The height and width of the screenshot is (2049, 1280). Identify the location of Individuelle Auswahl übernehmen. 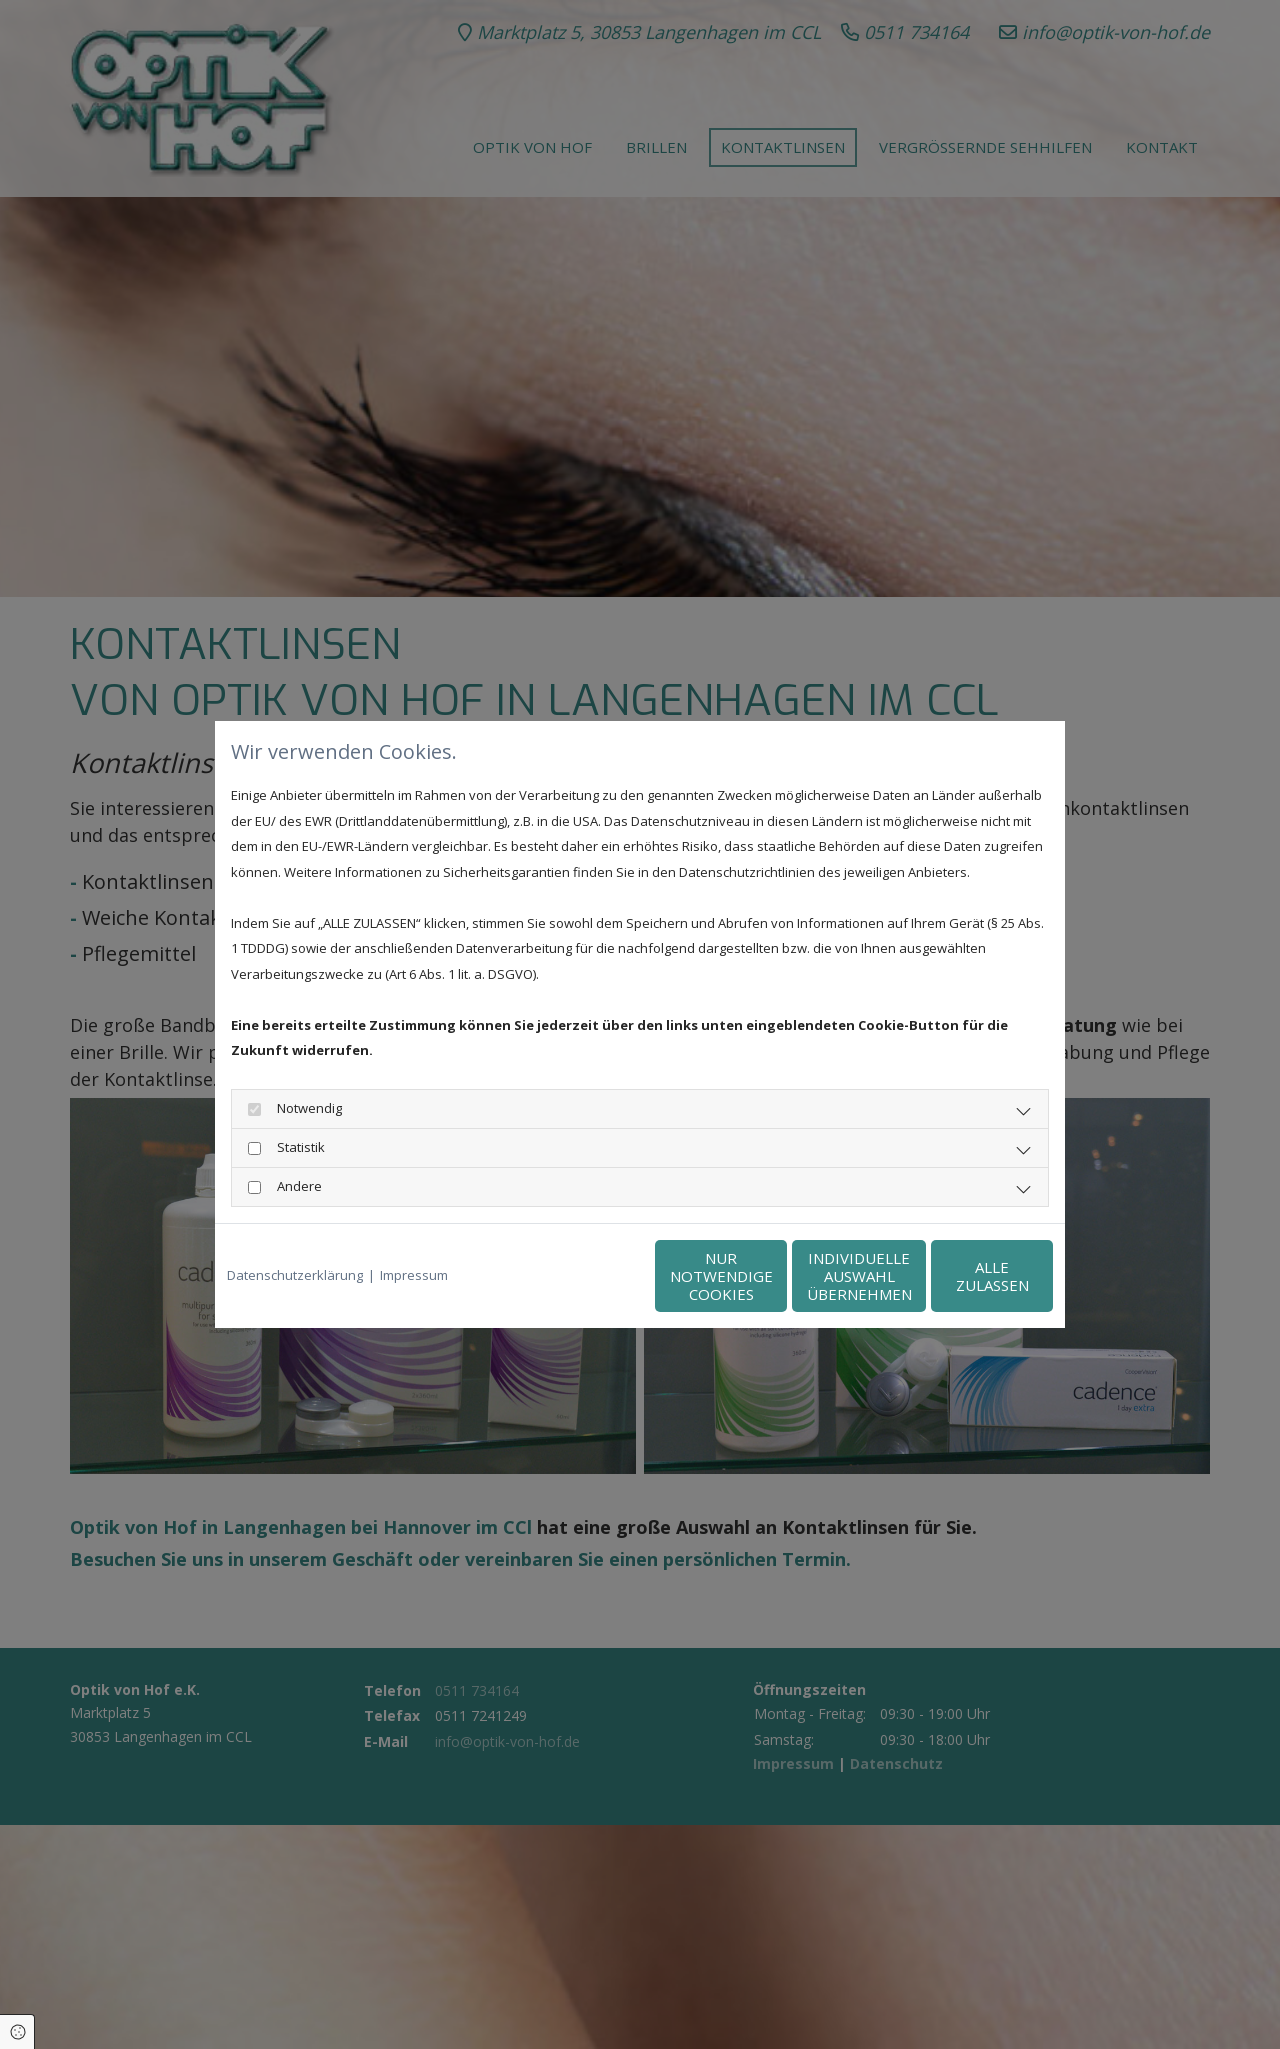
(770, 1276).